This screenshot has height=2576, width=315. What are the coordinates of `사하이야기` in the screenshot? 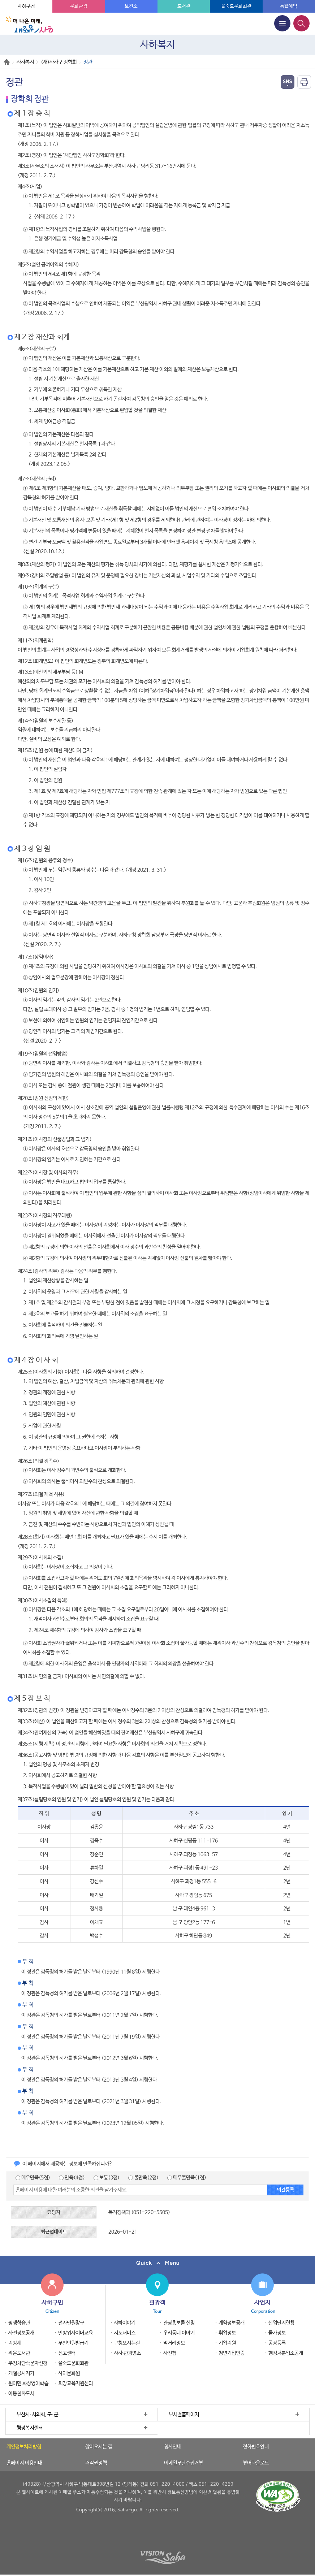 It's located at (124, 2323).